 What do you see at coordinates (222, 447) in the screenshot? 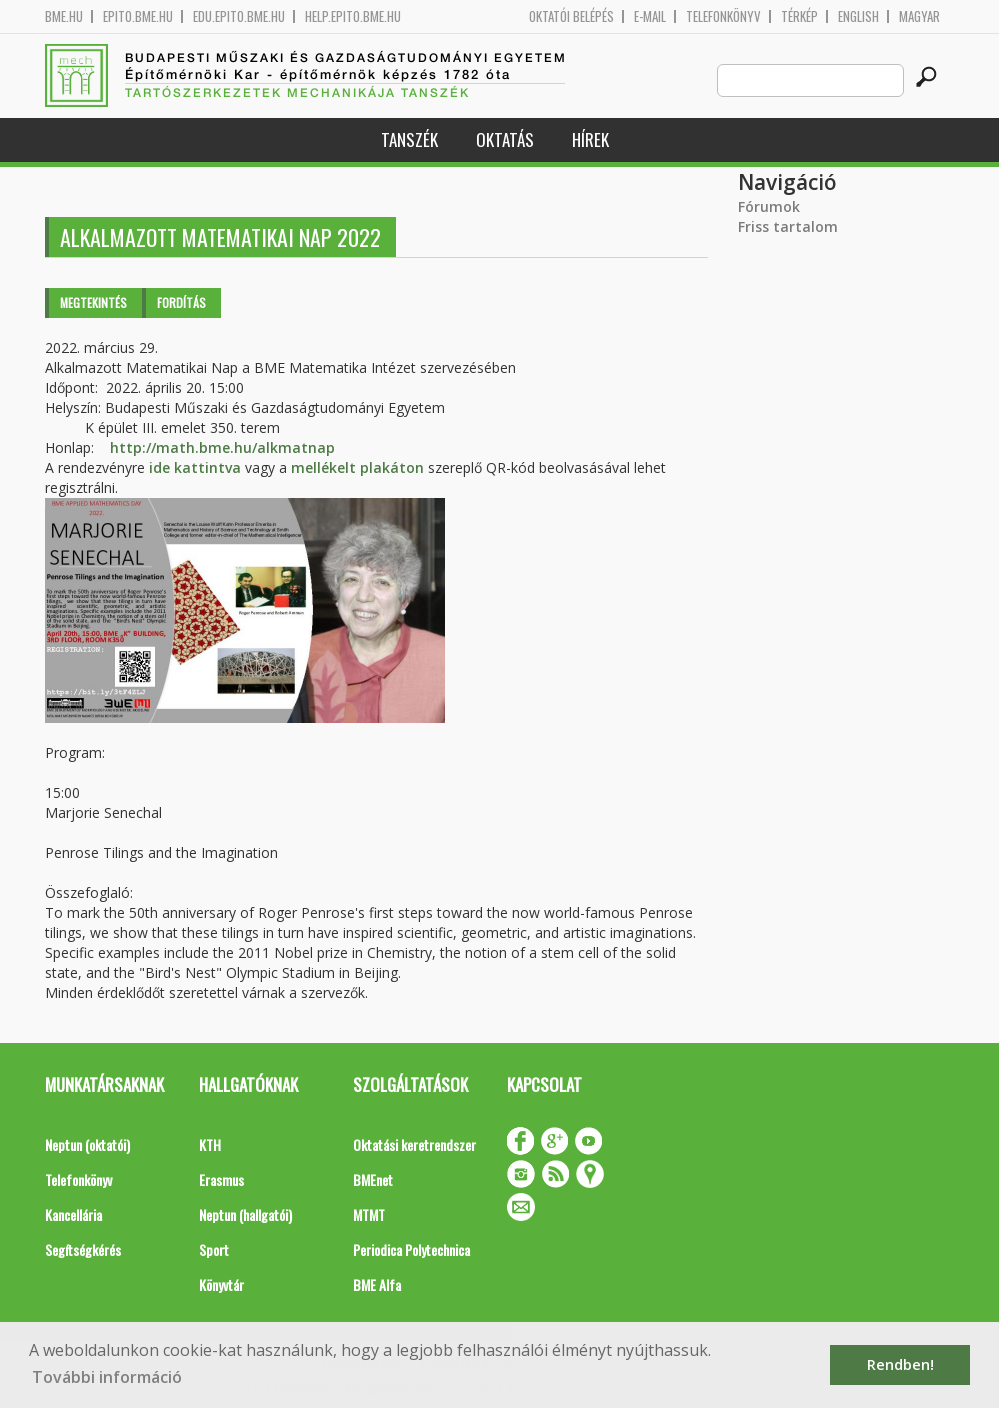
I see `http://math.bme.hu/alkmatnap` at bounding box center [222, 447].